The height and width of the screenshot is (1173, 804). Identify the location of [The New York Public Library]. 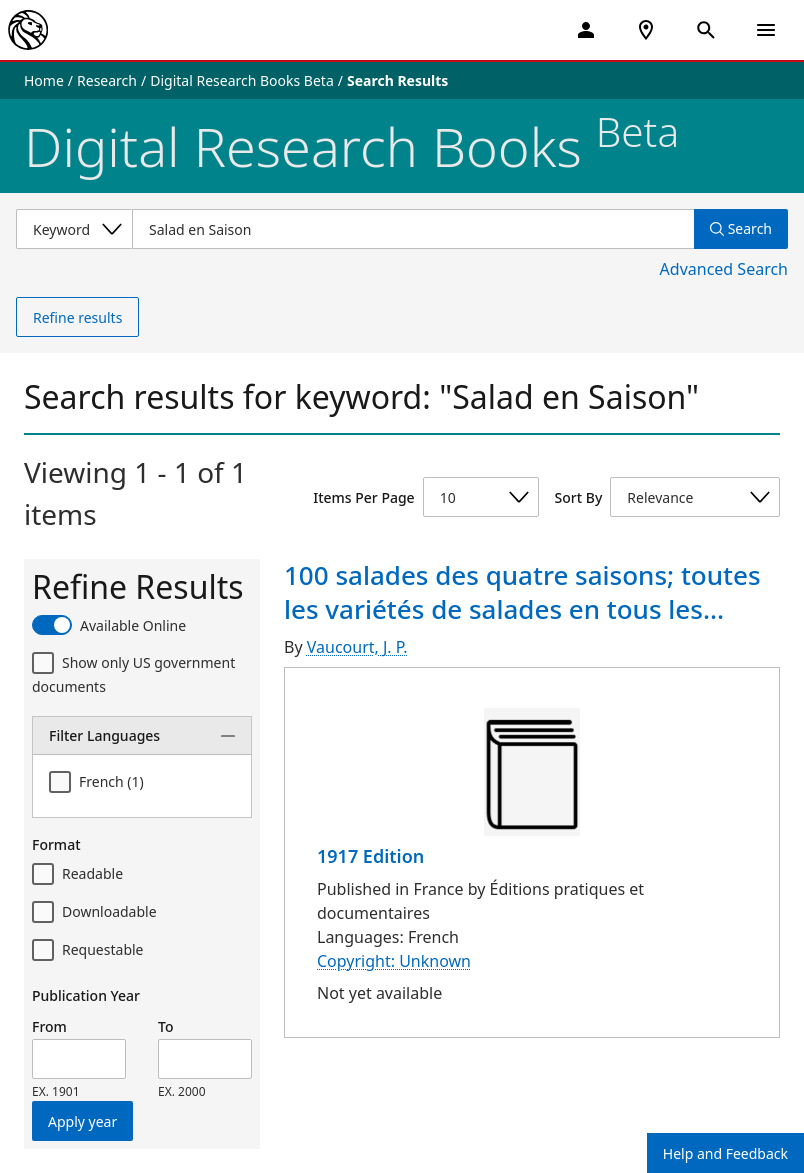
(28, 30).